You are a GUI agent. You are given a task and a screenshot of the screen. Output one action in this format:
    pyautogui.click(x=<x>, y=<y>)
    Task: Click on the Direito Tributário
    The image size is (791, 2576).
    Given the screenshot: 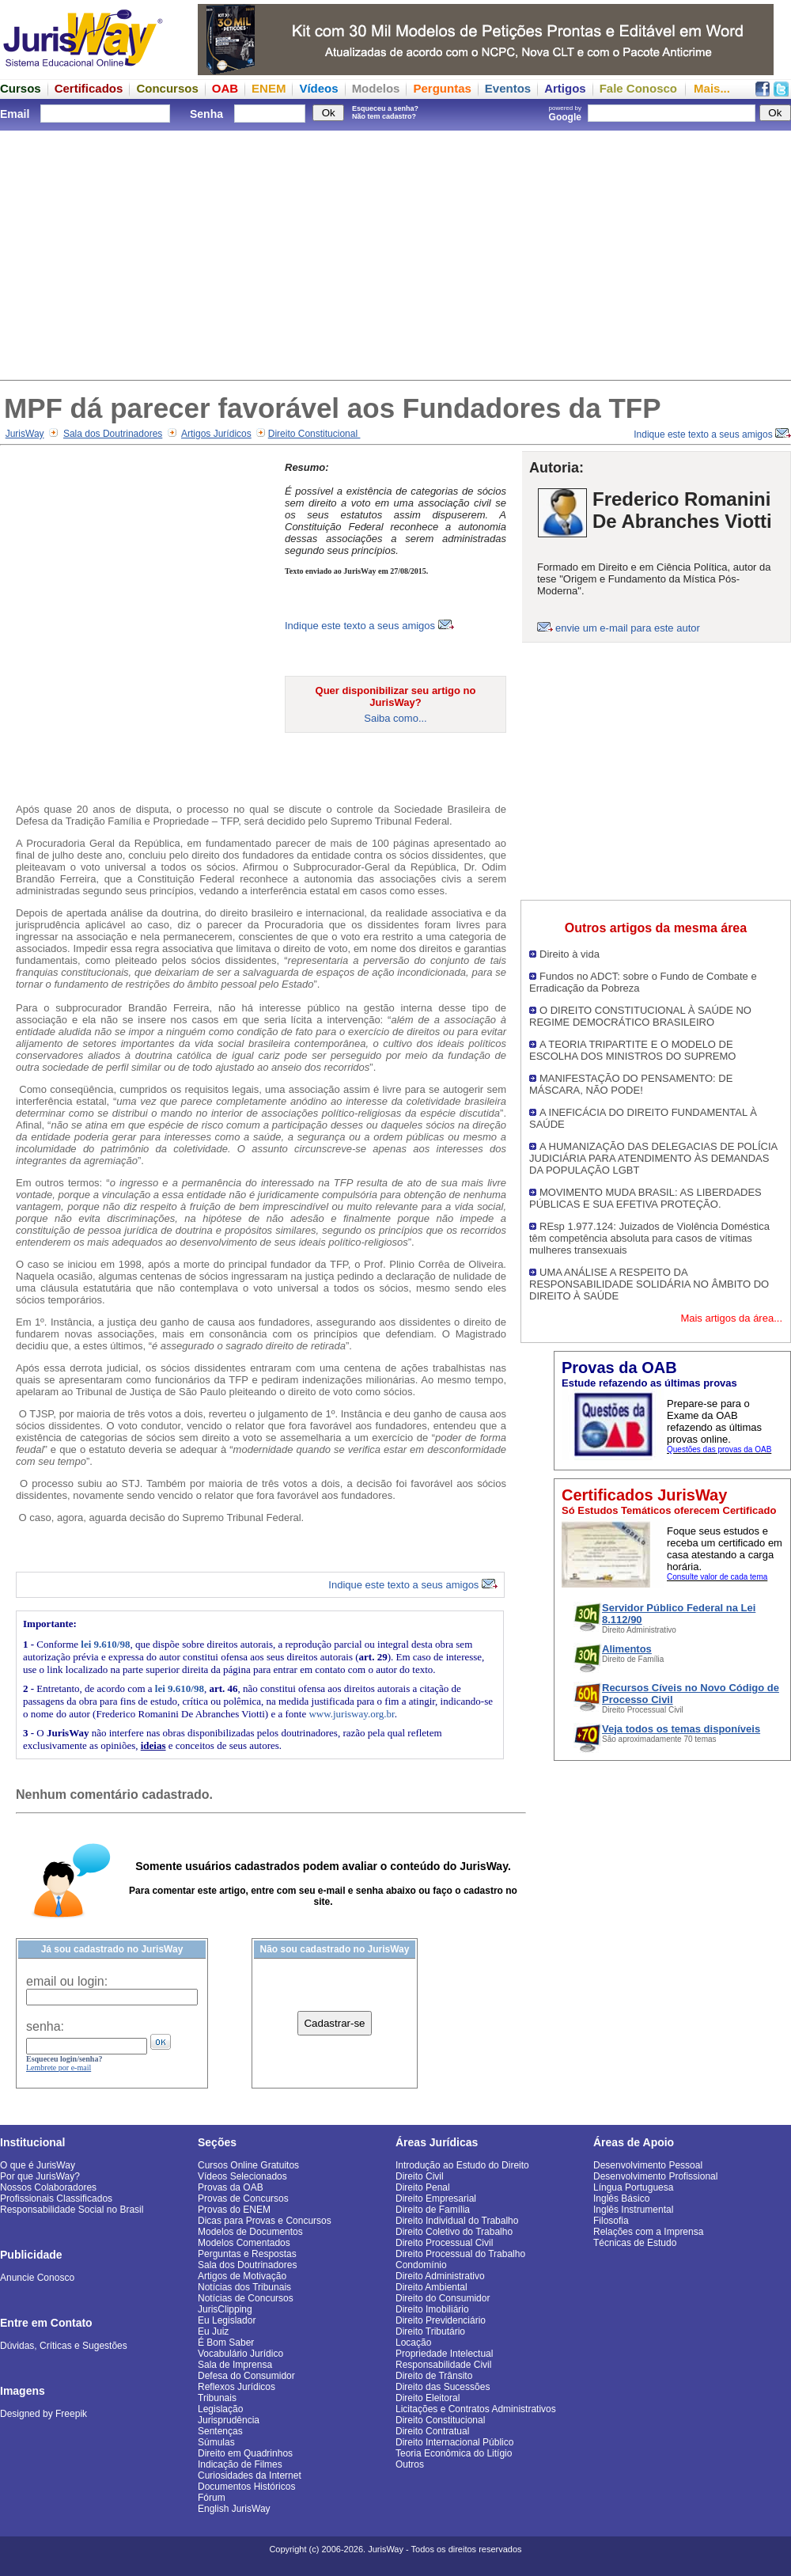 What is the action you would take?
    pyautogui.click(x=430, y=2331)
    